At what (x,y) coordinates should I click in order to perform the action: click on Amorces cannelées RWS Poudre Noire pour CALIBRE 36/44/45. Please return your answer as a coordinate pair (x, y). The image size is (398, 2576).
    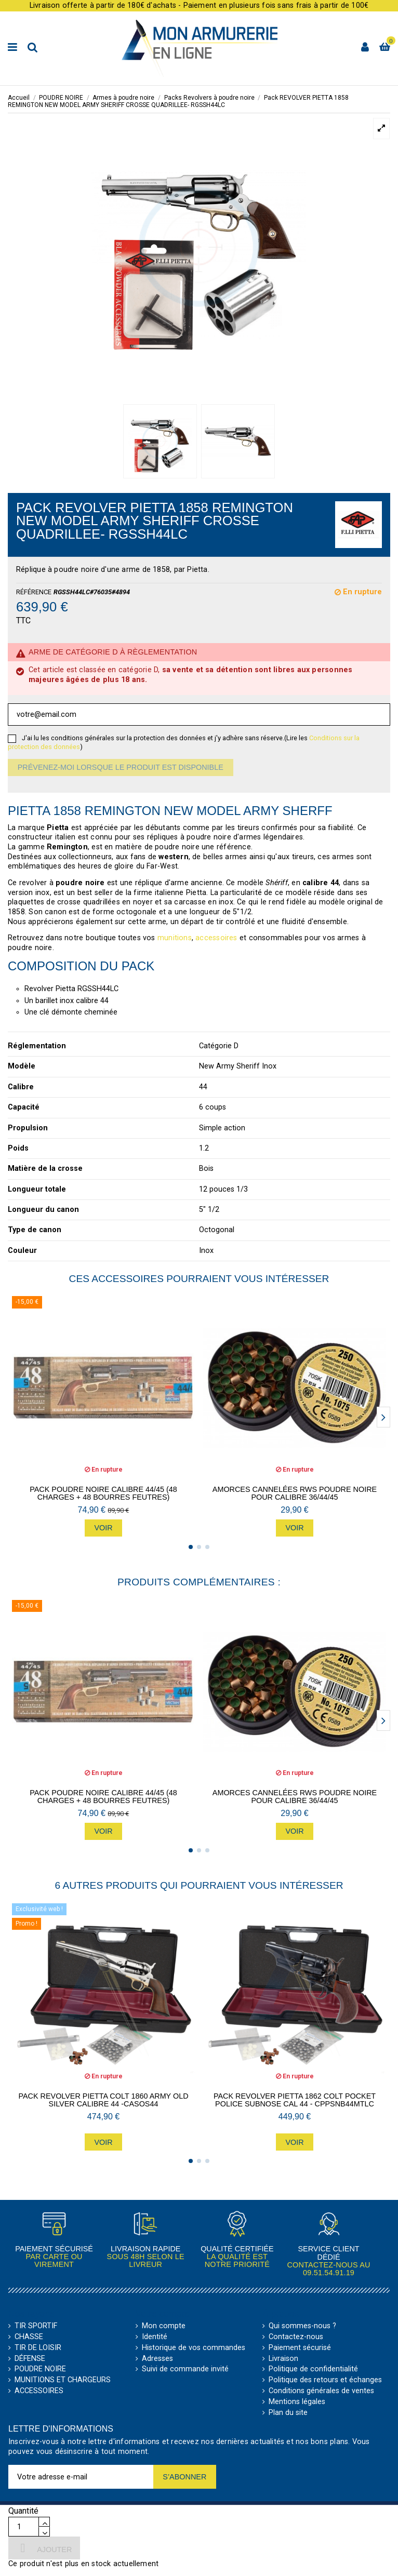
    Looking at the image, I should click on (295, 1493).